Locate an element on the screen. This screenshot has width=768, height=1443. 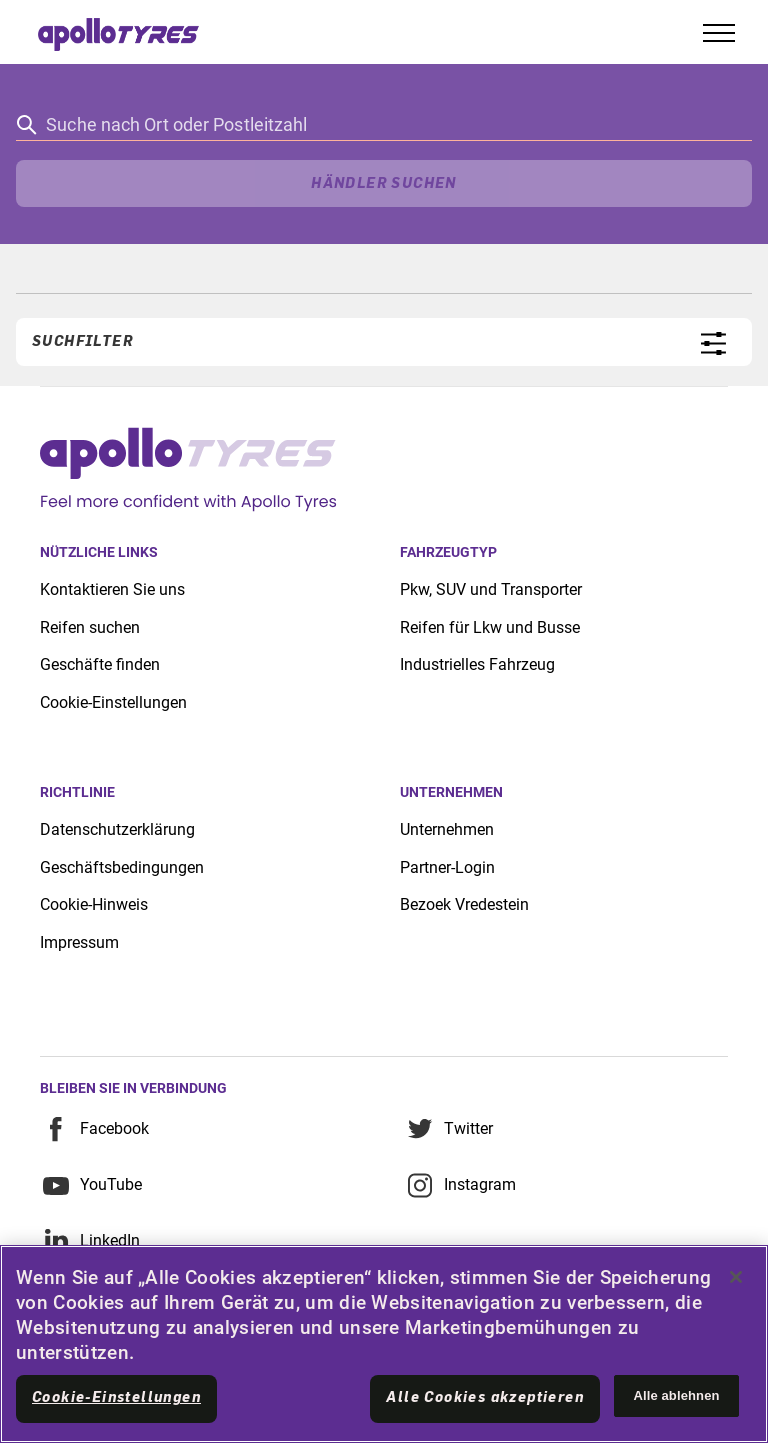
[Schließen] is located at coordinates (736, 1277).